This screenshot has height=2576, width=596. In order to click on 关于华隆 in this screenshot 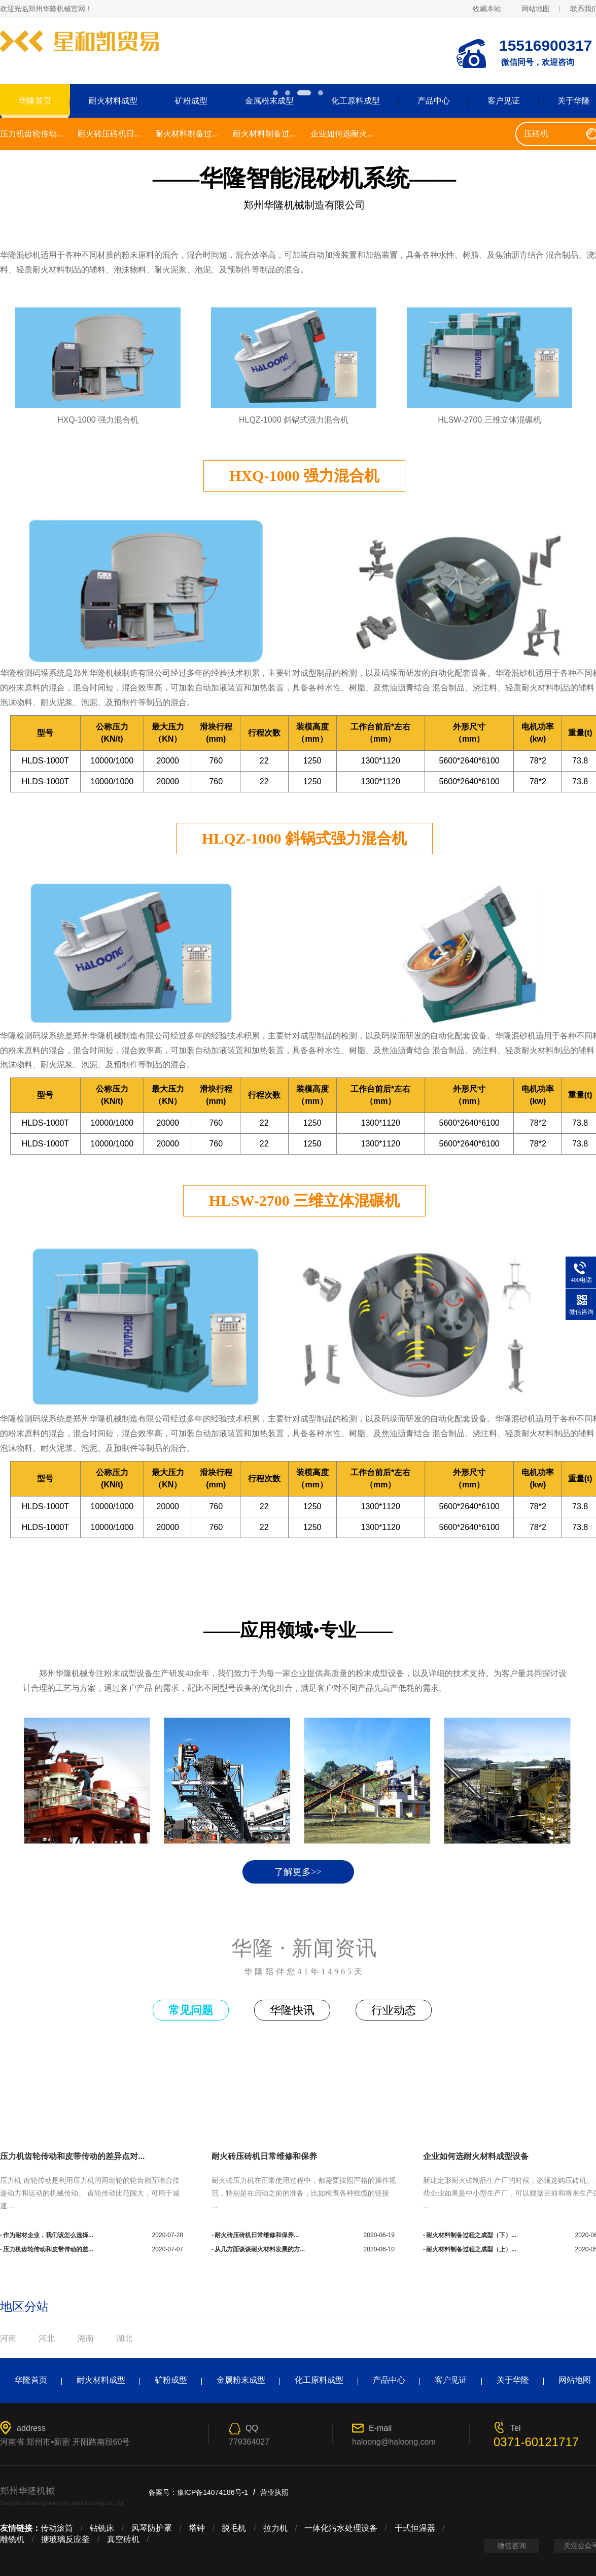, I will do `click(513, 2380)`.